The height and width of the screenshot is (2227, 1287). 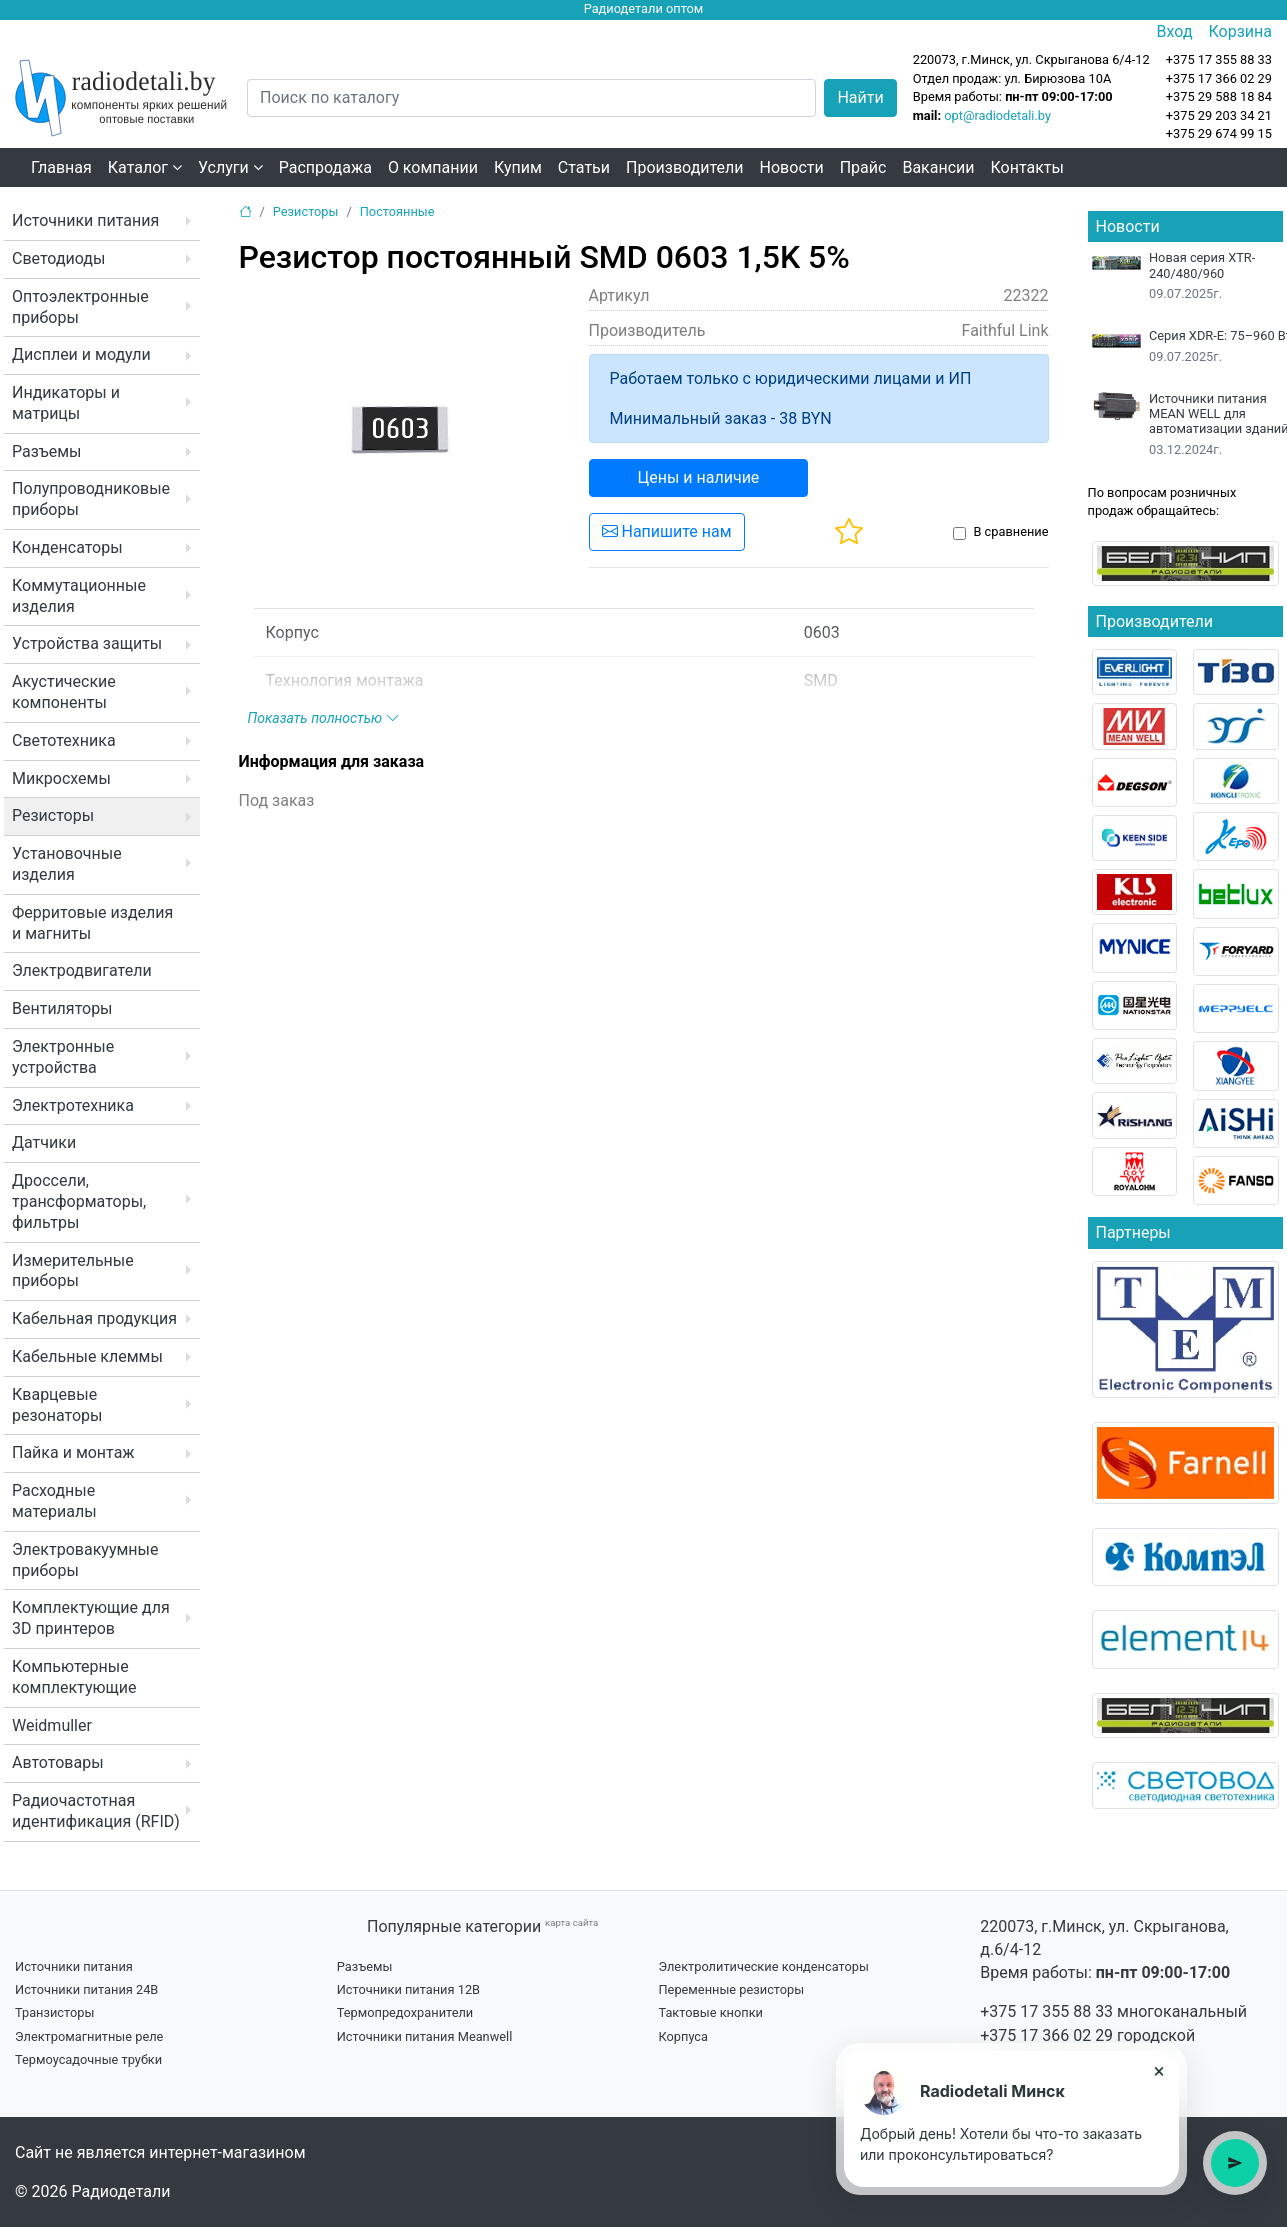 What do you see at coordinates (53, 815) in the screenshot?
I see `Резисторы` at bounding box center [53, 815].